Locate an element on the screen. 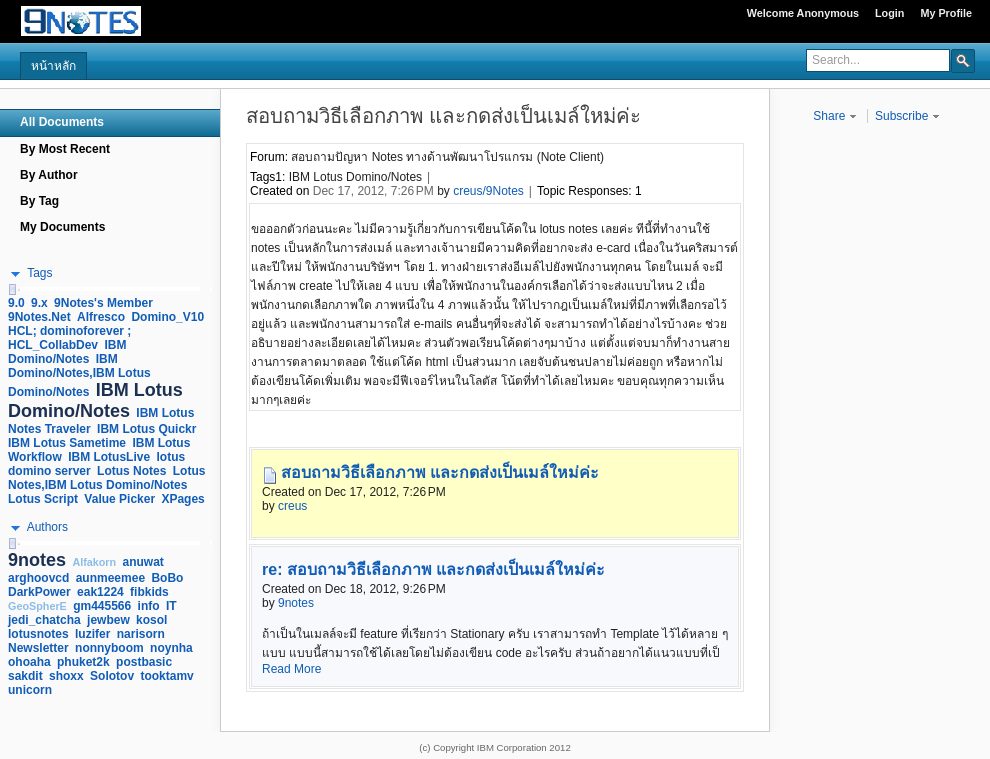  ohoaha [link] is located at coordinates (29, 662).